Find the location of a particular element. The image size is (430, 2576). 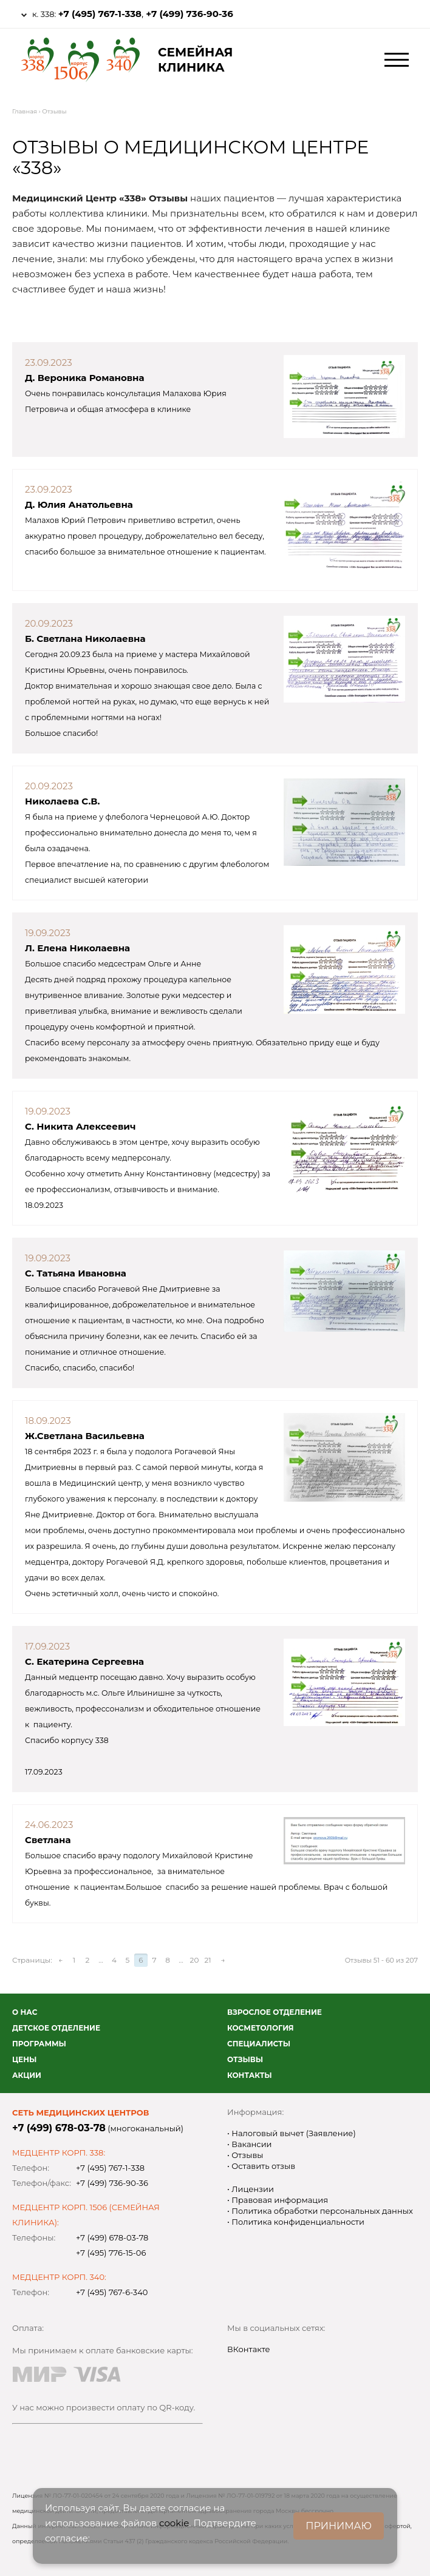

ВКонтакте is located at coordinates (248, 2349).